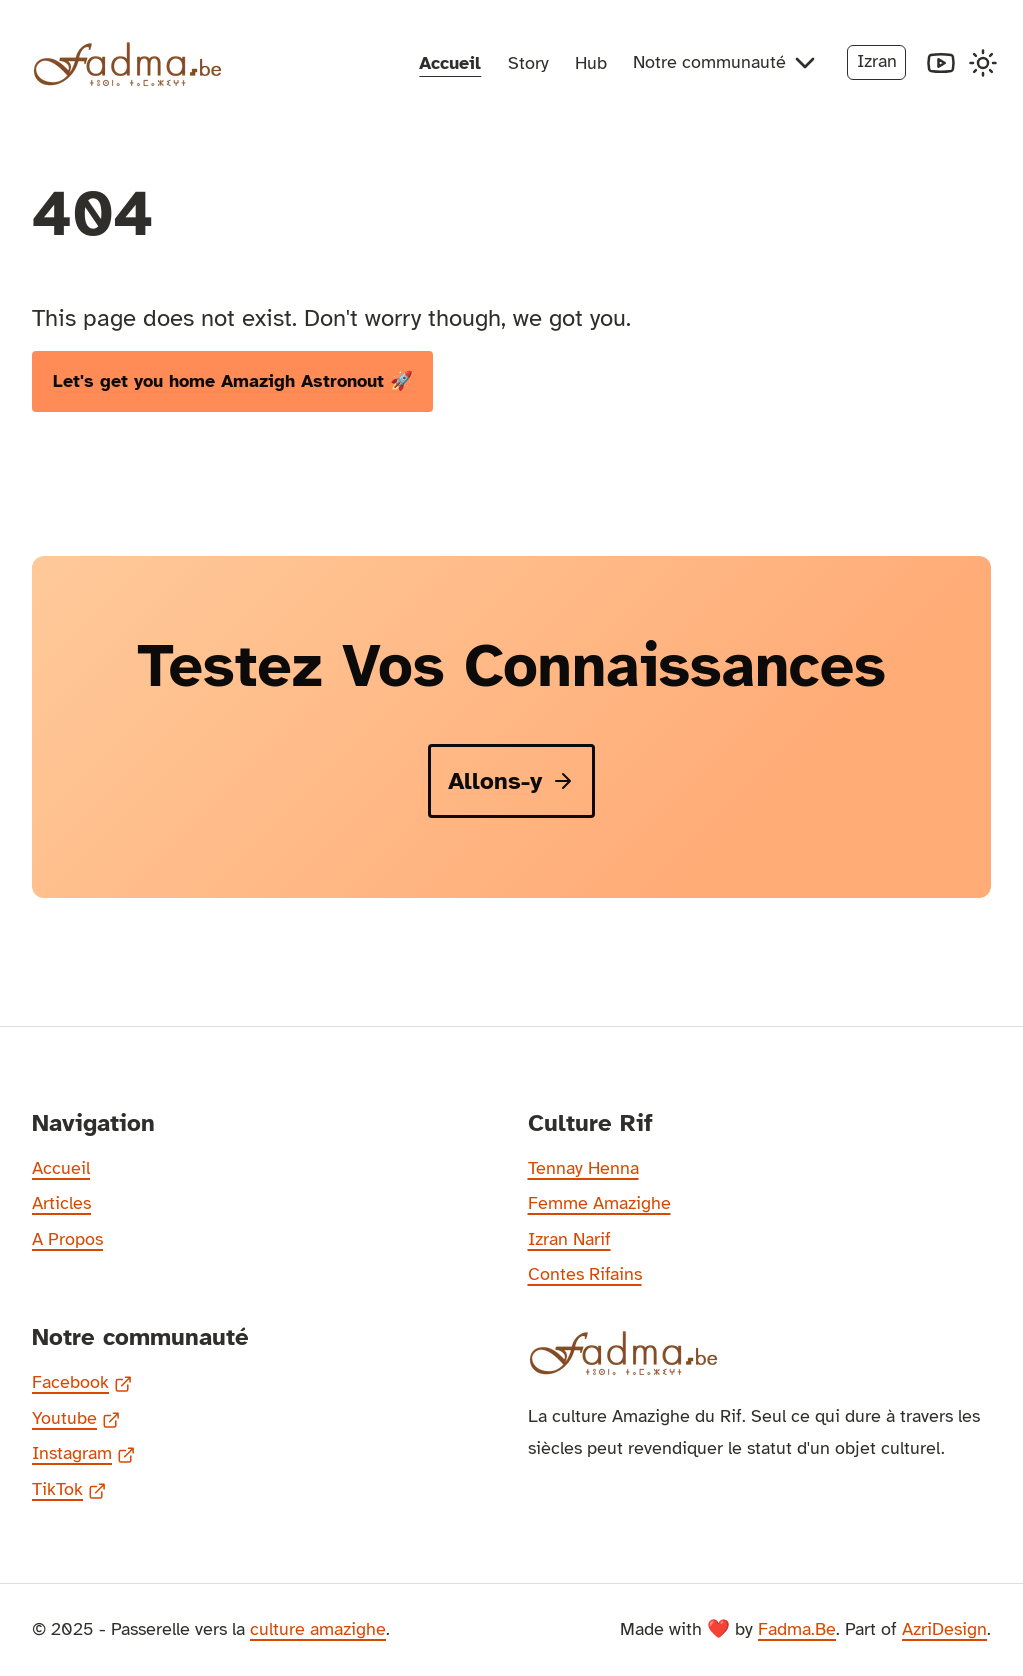 This screenshot has height=1676, width=1023. I want to click on Instagram, so click(83, 1455).